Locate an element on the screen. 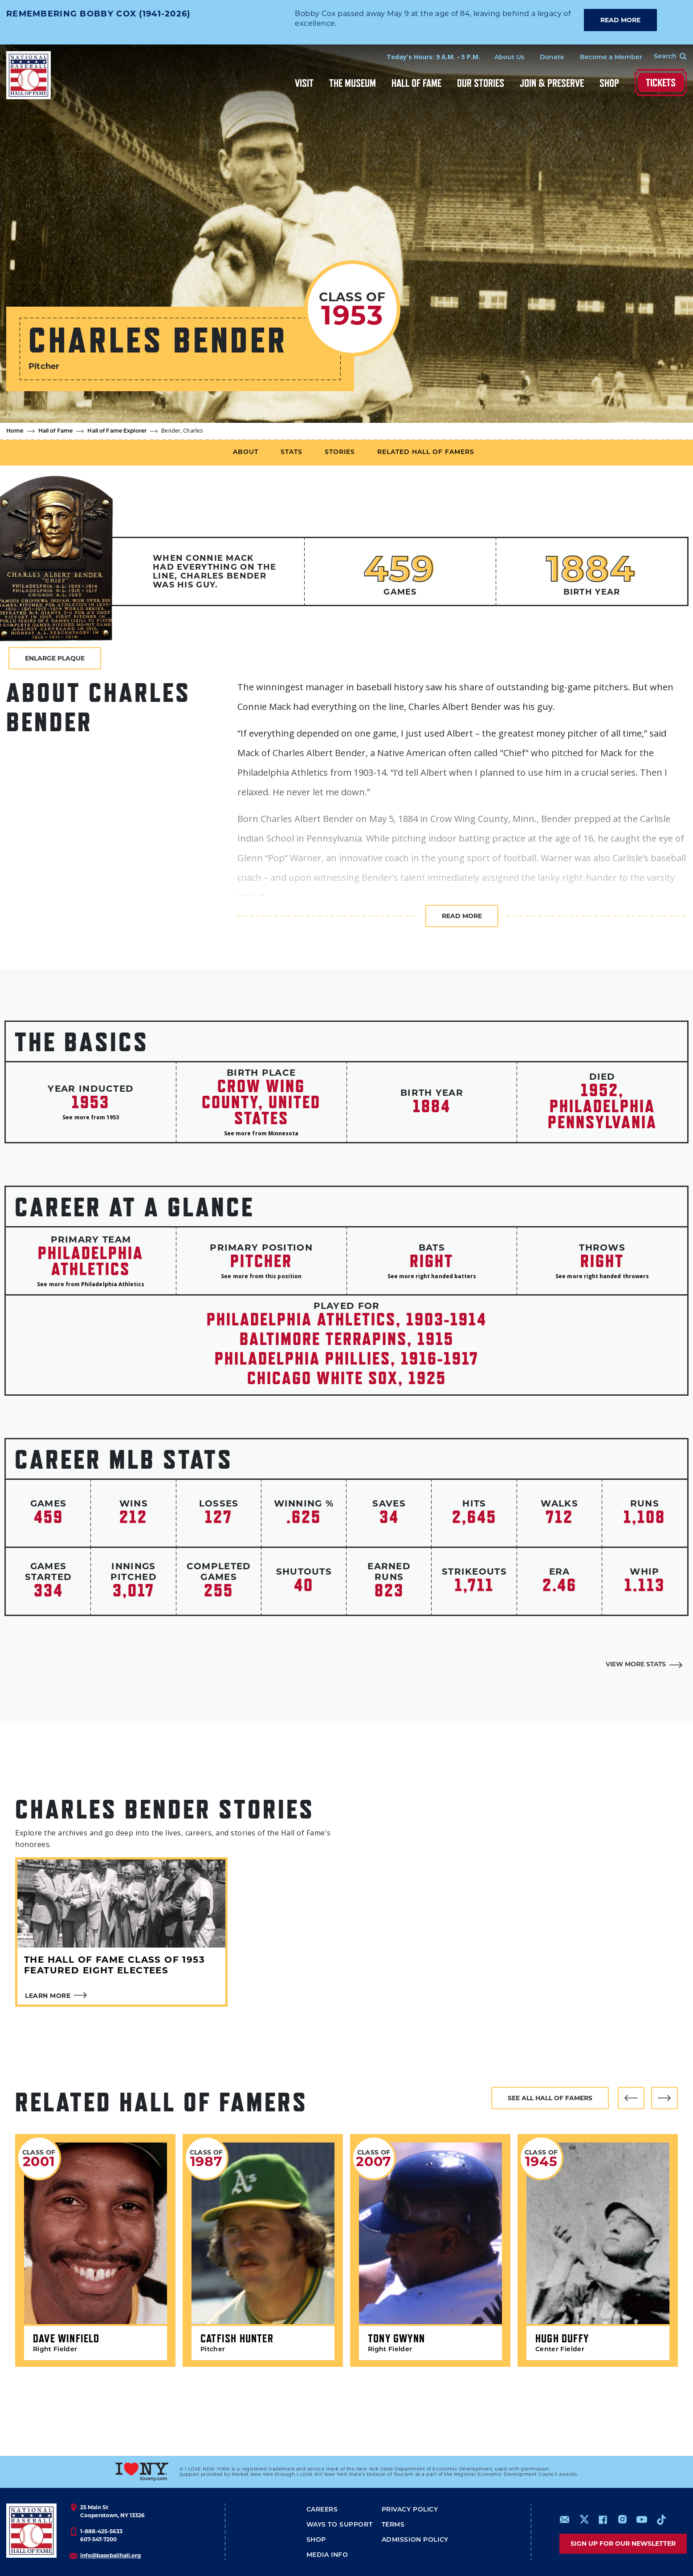  Media Info is located at coordinates (327, 2555).